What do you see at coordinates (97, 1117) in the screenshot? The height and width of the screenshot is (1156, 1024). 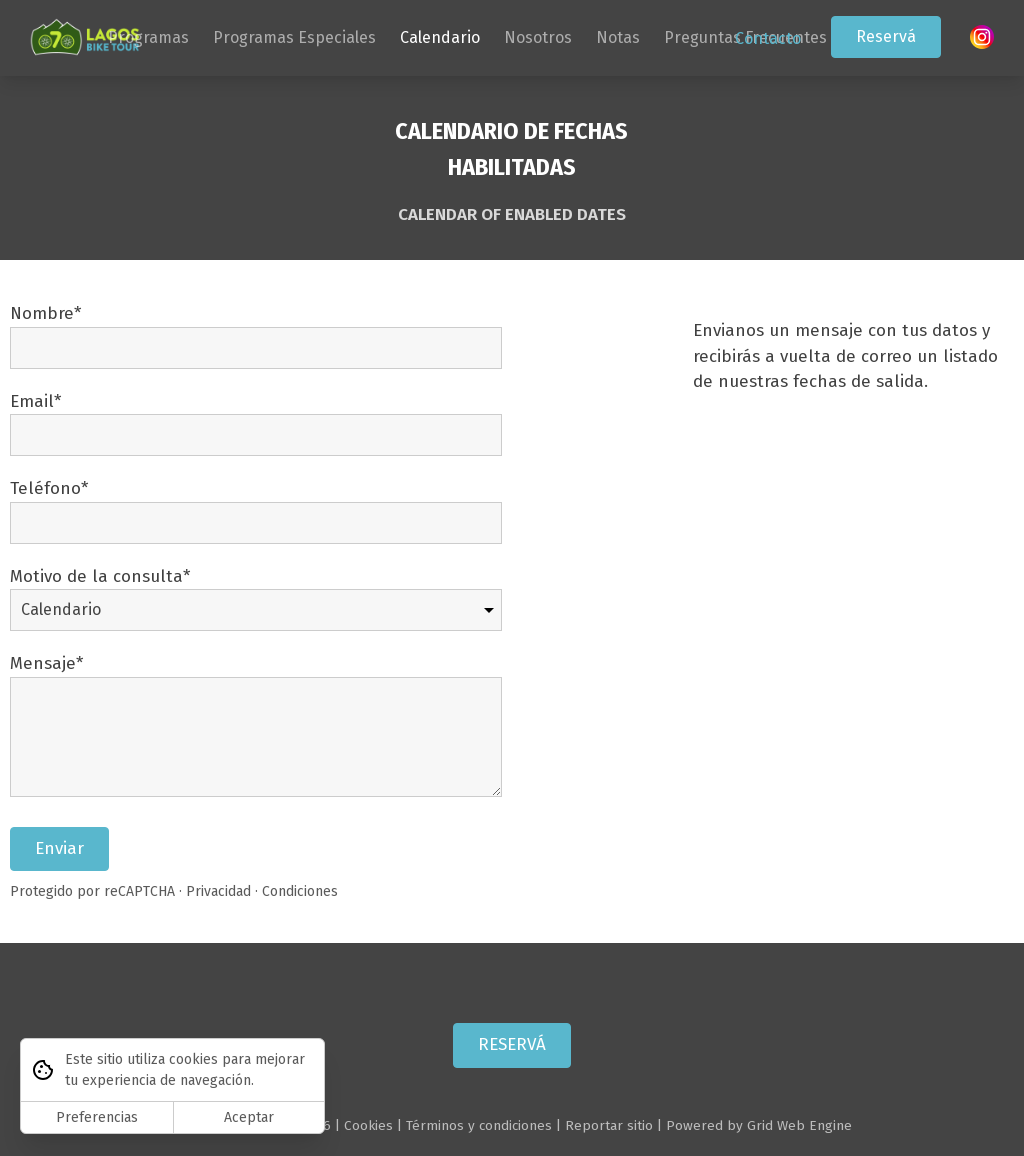 I see `Preferencias` at bounding box center [97, 1117].